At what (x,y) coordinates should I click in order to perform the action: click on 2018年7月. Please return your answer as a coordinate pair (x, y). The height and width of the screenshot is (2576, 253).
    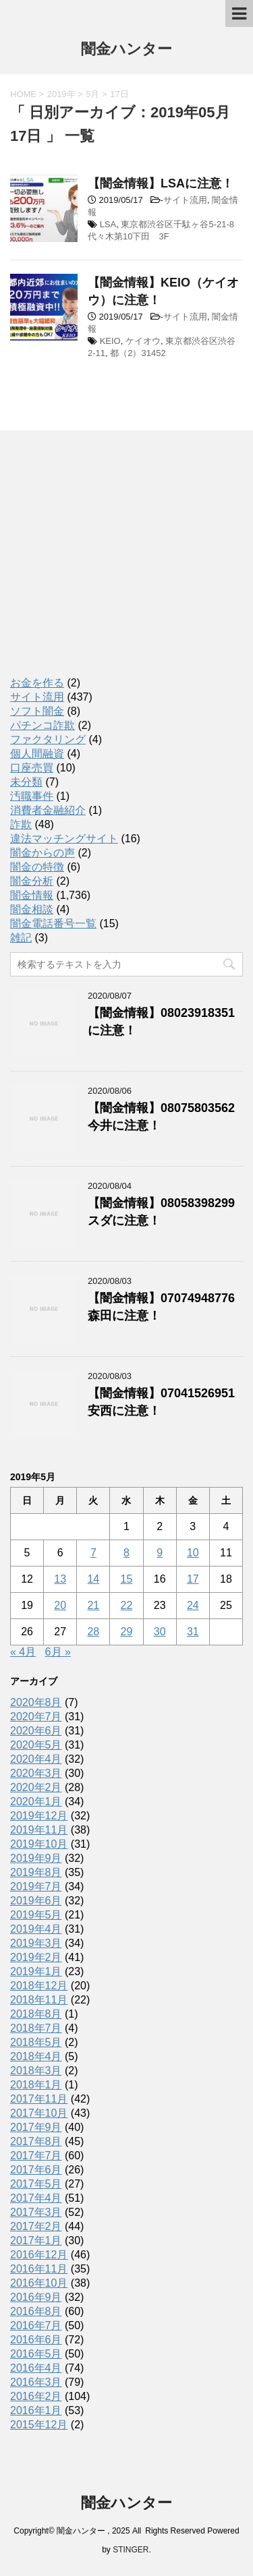
    Looking at the image, I should click on (36, 2028).